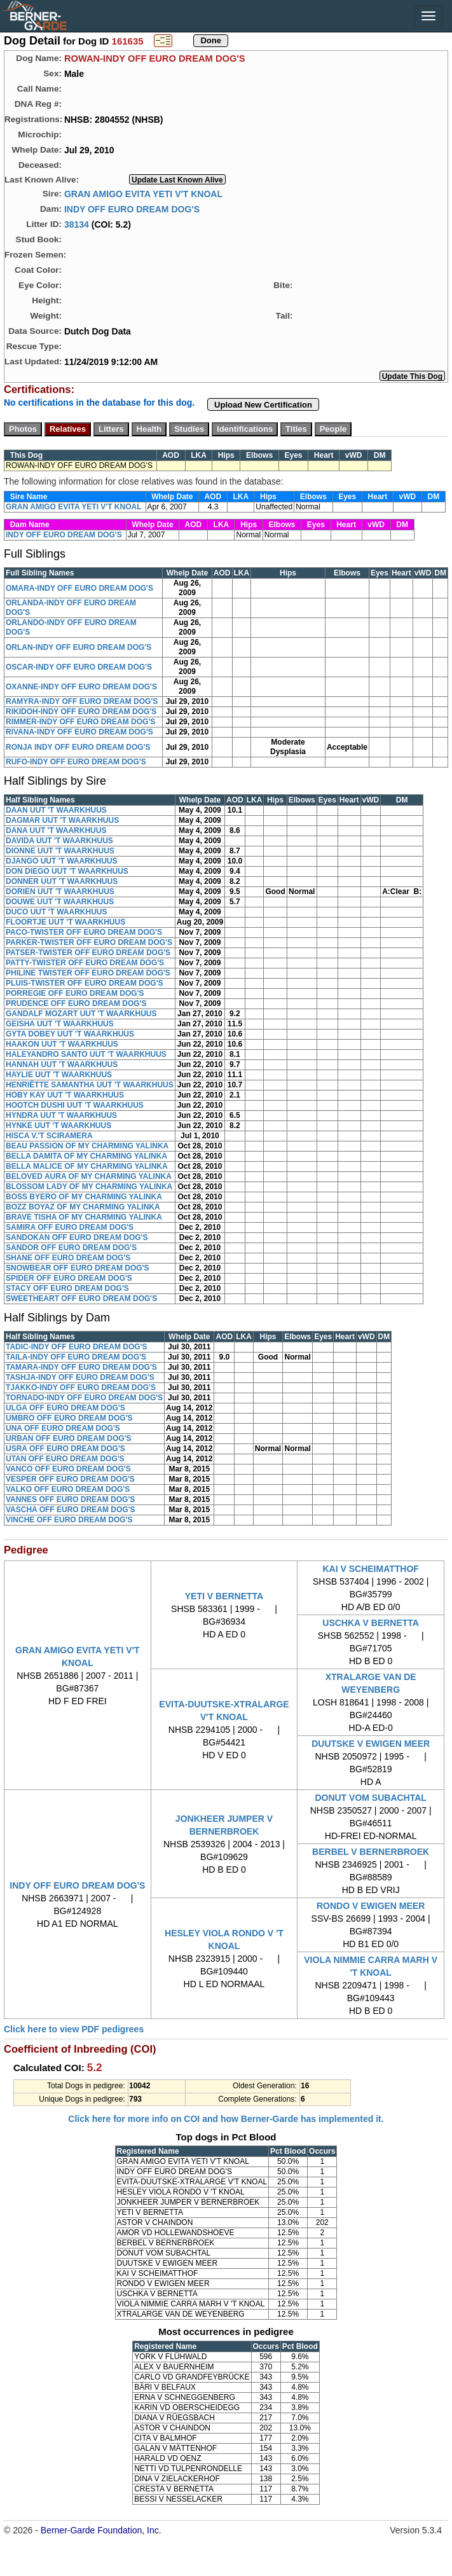  I want to click on PATSER-TWISTER OFF EURO DREAM DOG'S, so click(88, 952).